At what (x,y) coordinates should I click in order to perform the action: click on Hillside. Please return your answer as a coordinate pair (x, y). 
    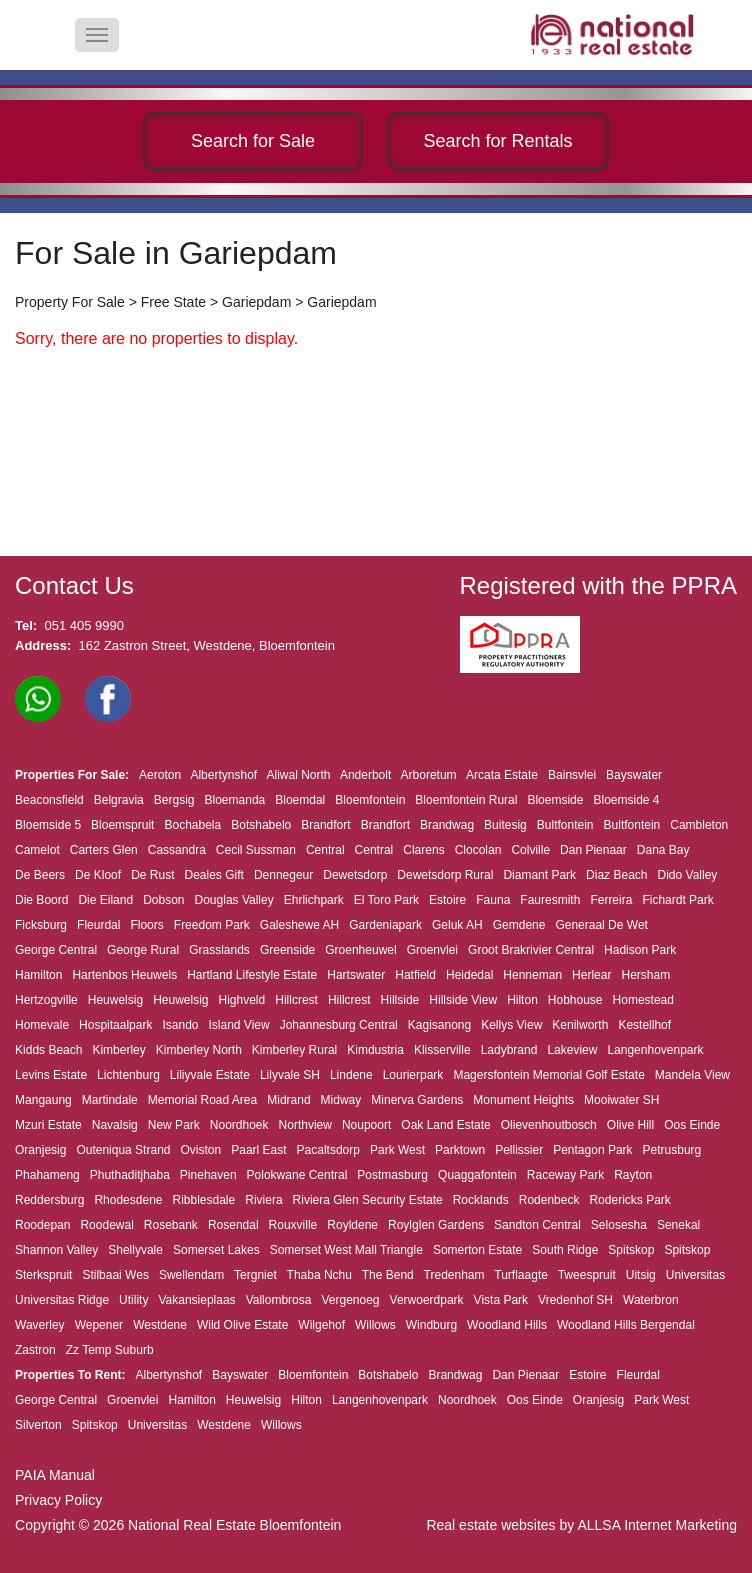
    Looking at the image, I should click on (400, 1000).